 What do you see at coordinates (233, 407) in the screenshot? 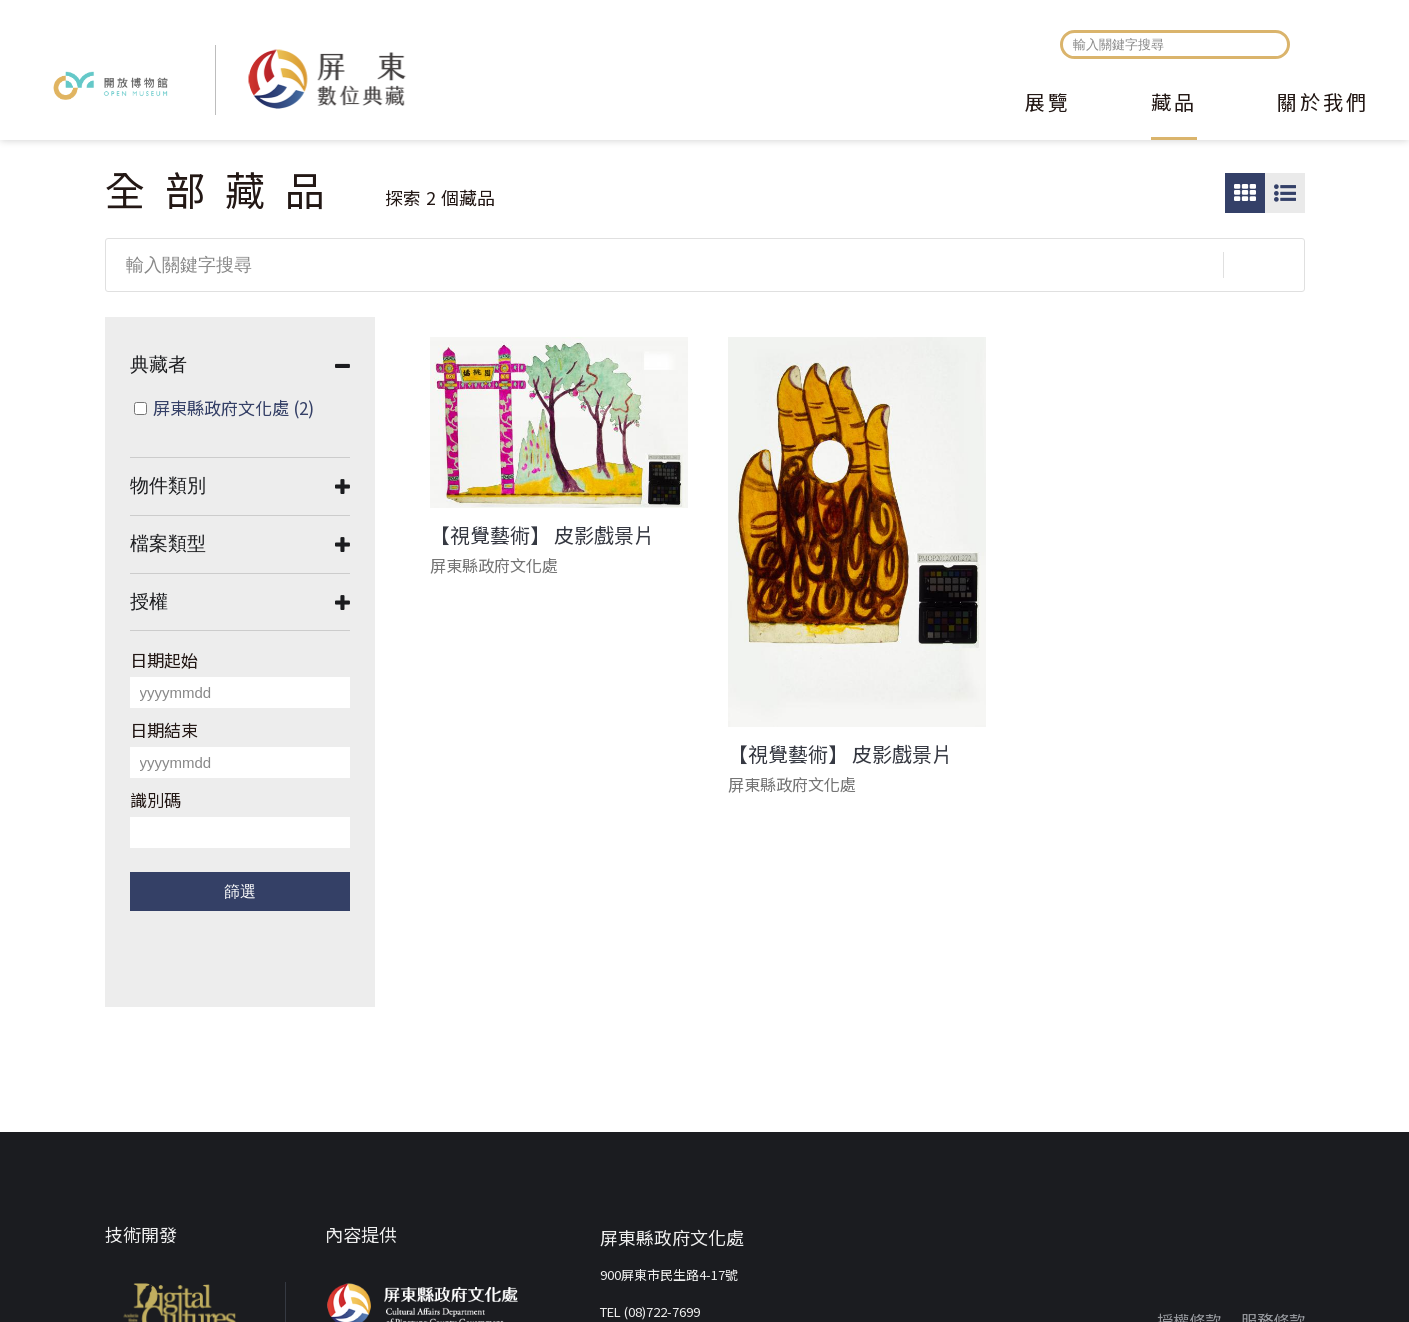
I see `屏東縣政府文化處` at bounding box center [233, 407].